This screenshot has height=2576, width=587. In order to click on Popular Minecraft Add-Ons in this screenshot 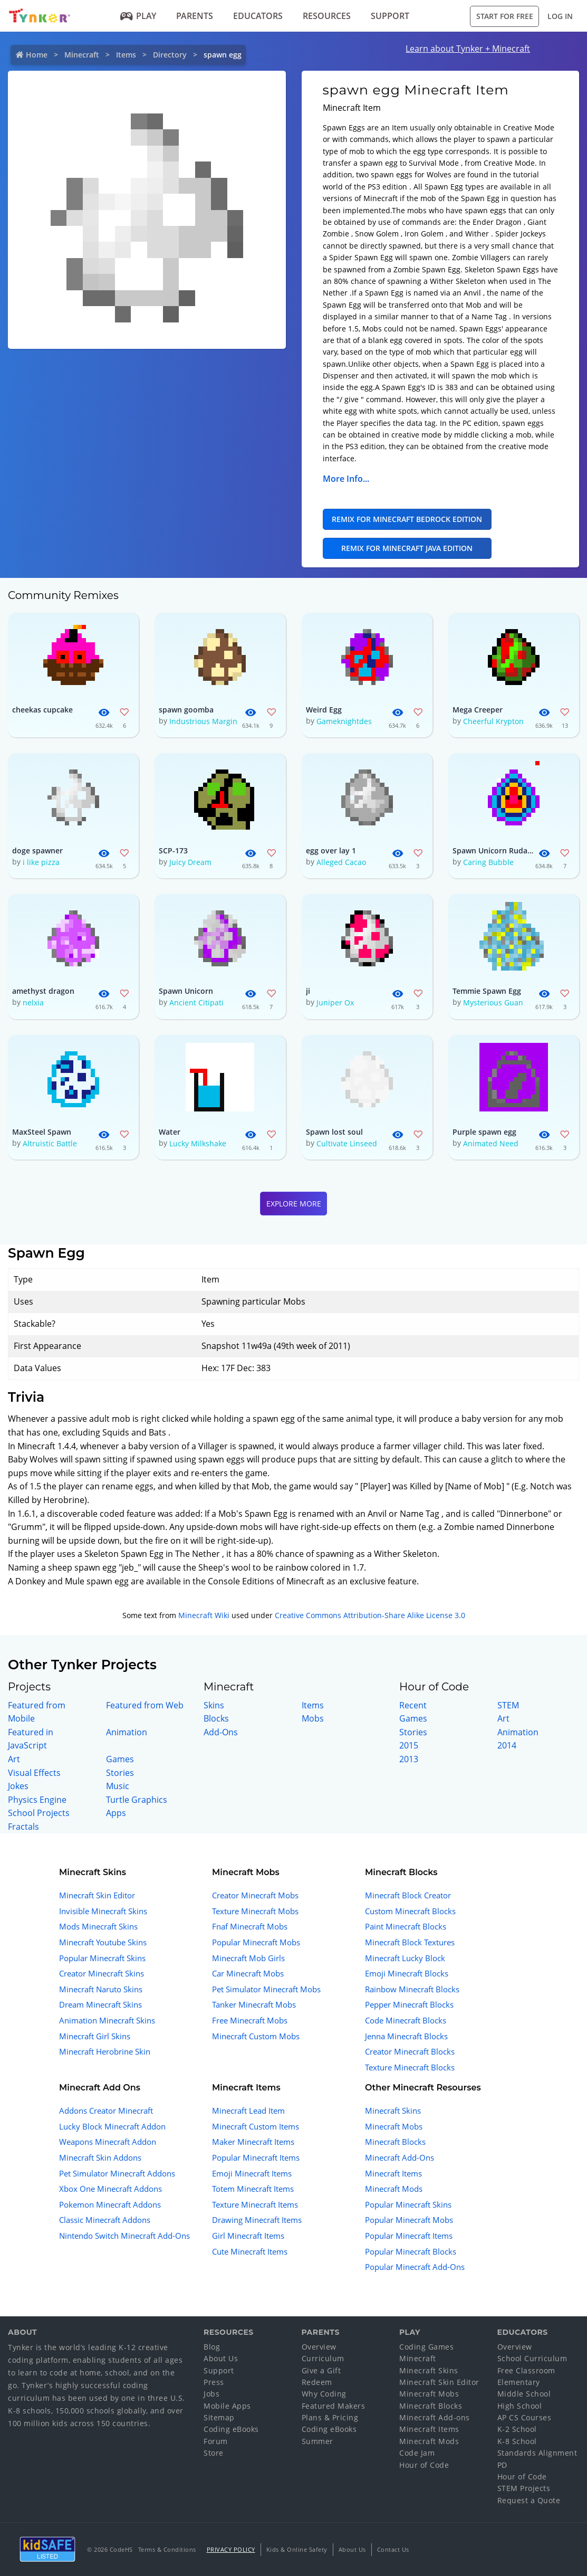, I will do `click(415, 2266)`.